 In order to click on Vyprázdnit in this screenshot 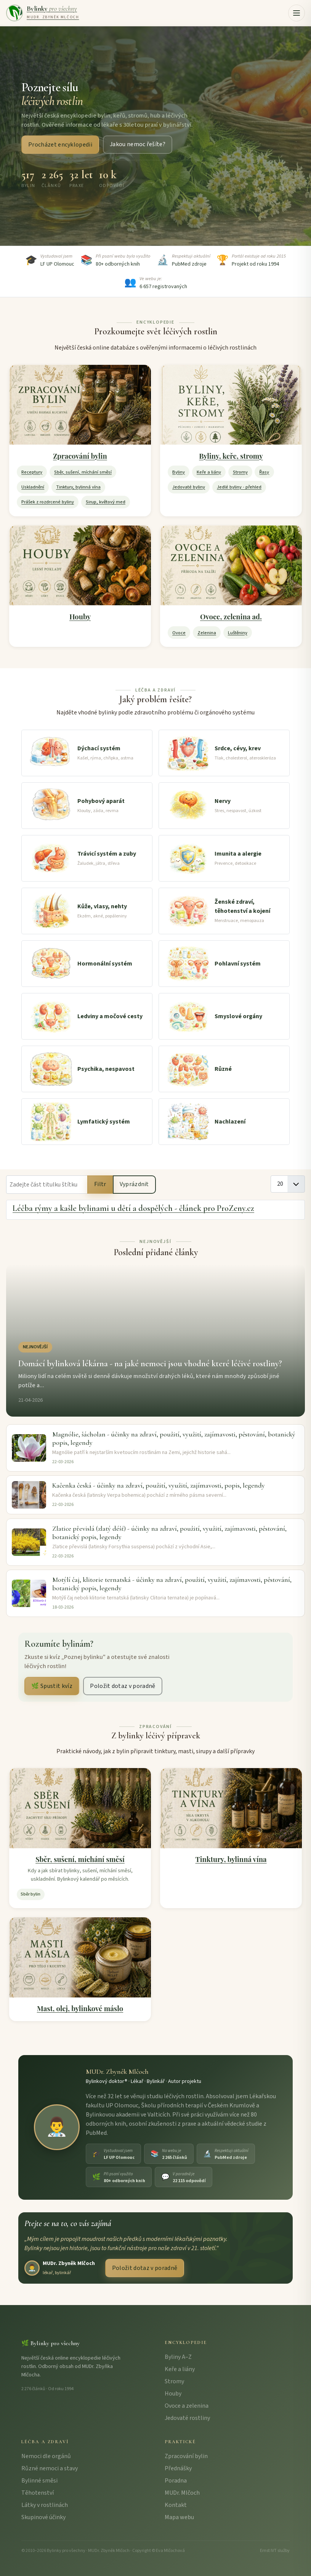, I will do `click(134, 1184)`.